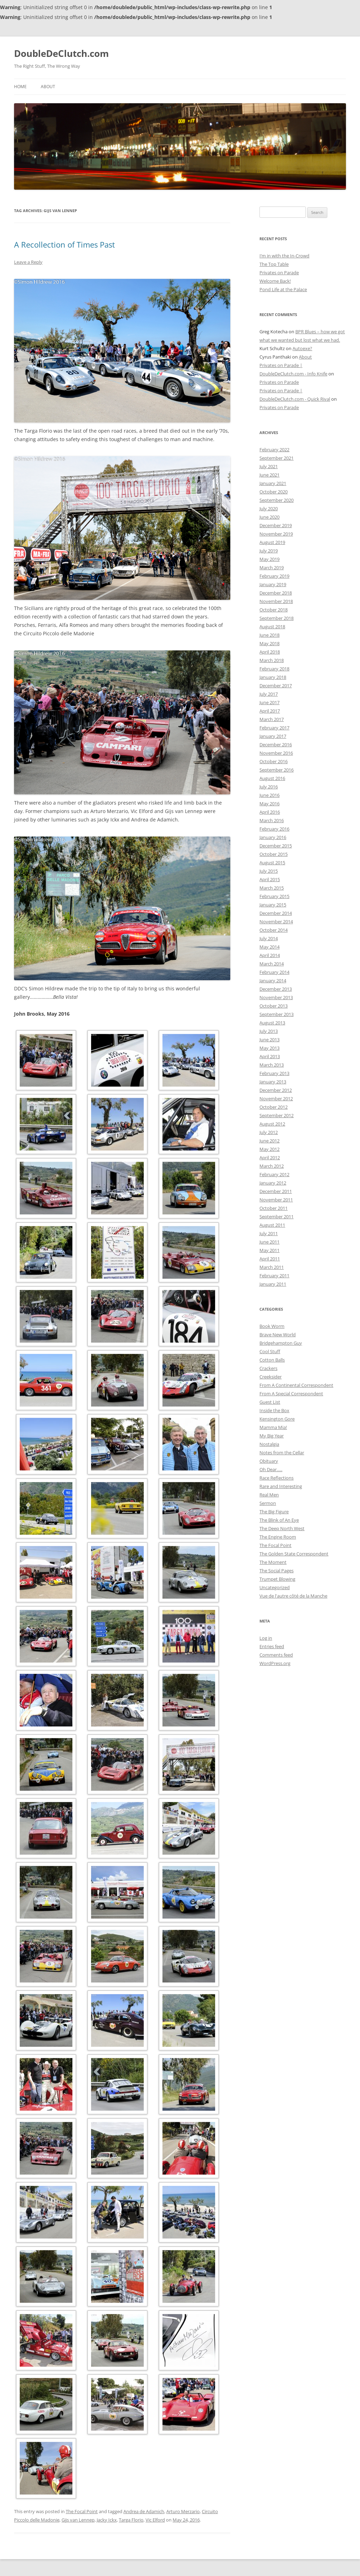  Describe the element at coordinates (61, 53) in the screenshot. I see `DoubleDeClutch.com` at that location.